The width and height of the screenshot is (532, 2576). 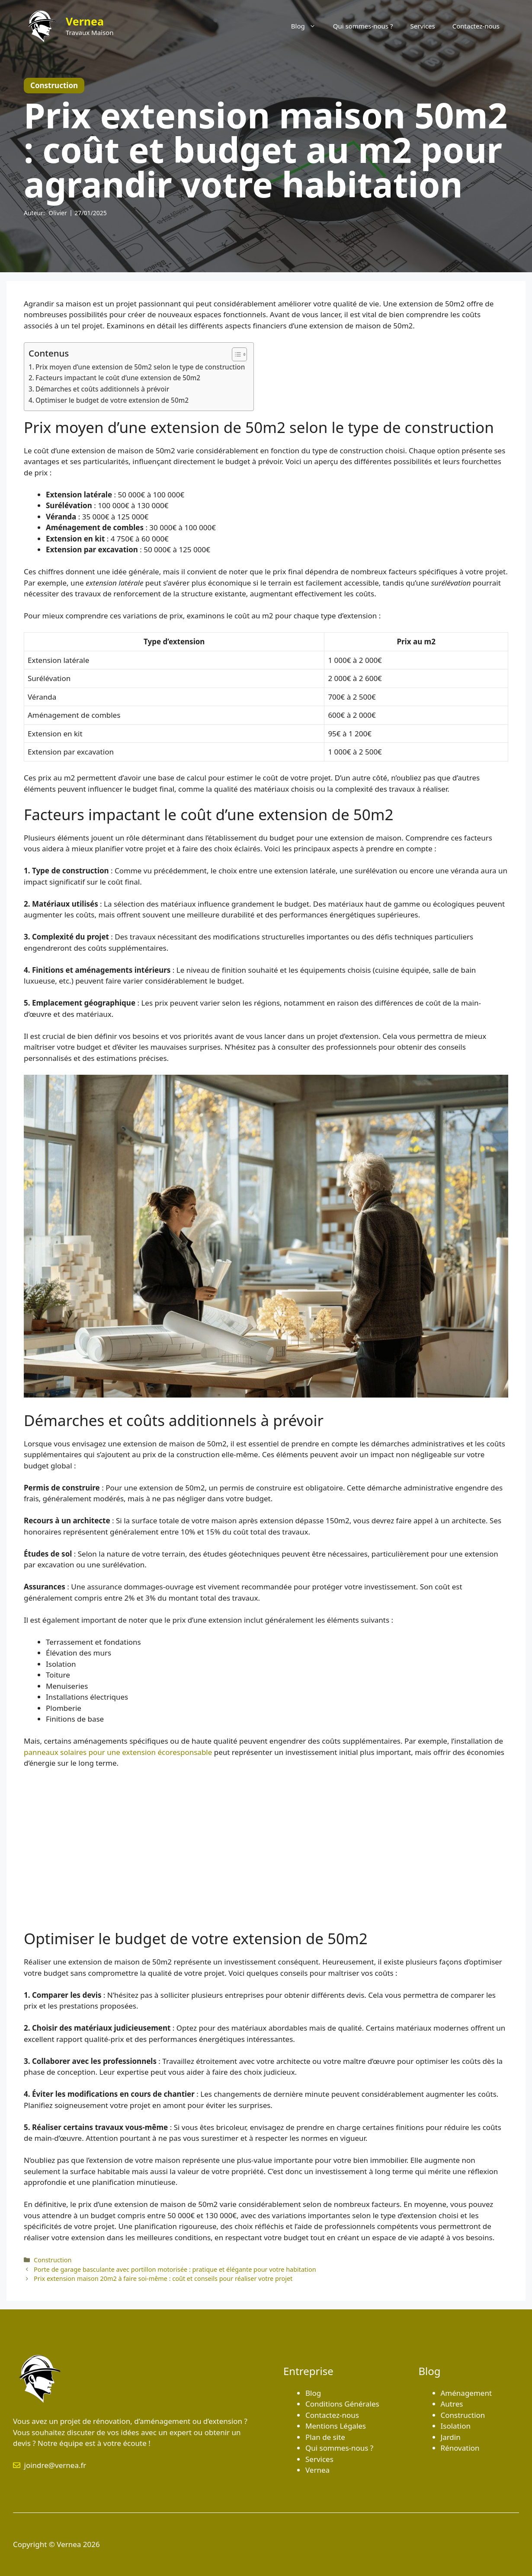 What do you see at coordinates (460, 2448) in the screenshot?
I see `Rénovation` at bounding box center [460, 2448].